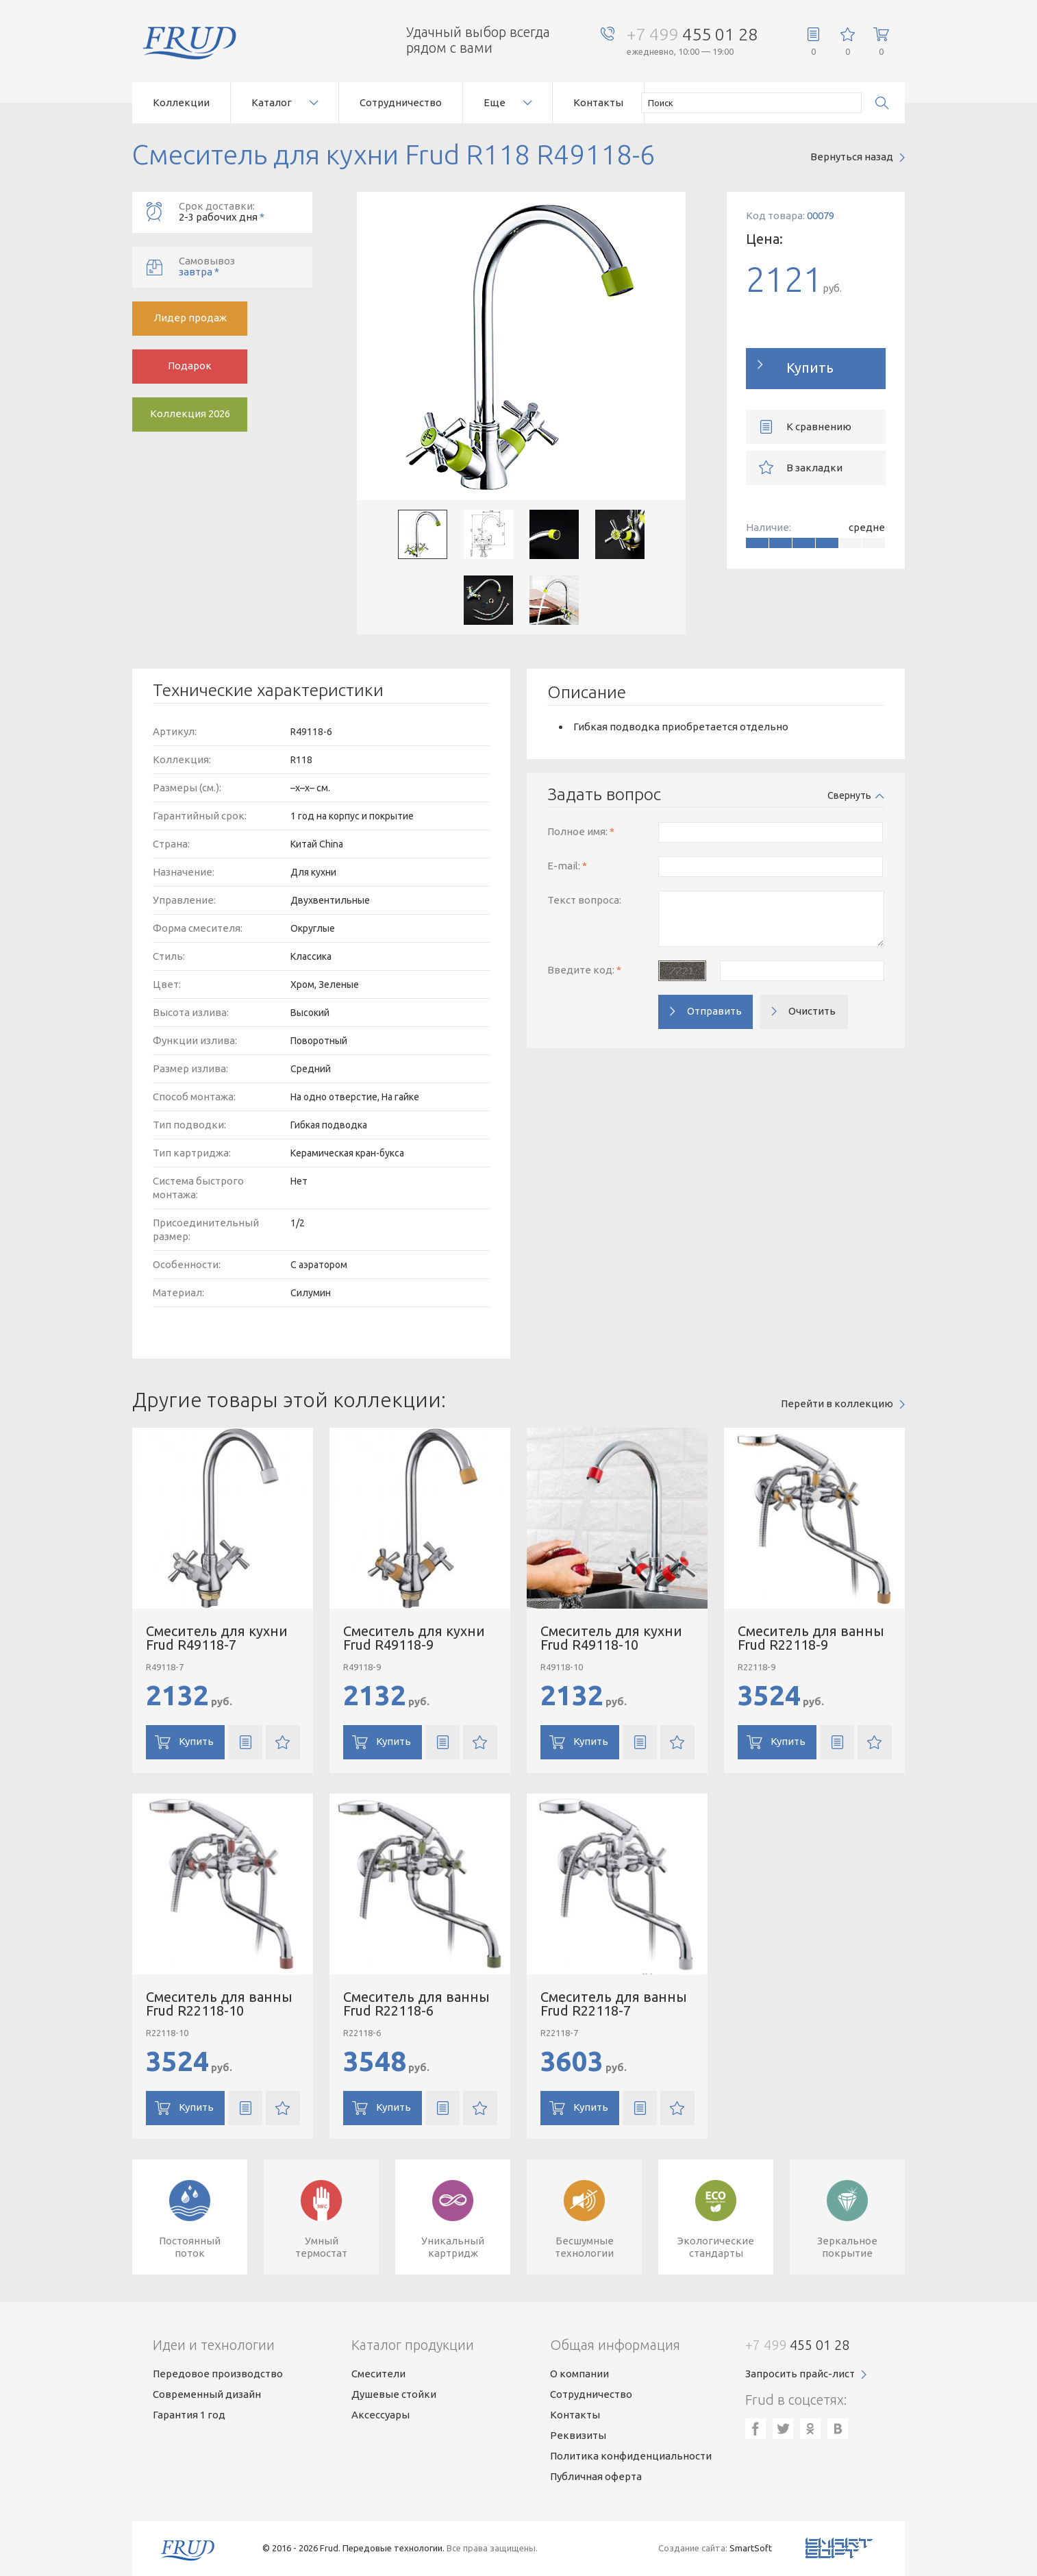 This screenshot has height=2576, width=1037. What do you see at coordinates (401, 102) in the screenshot?
I see `Сотрудничество` at bounding box center [401, 102].